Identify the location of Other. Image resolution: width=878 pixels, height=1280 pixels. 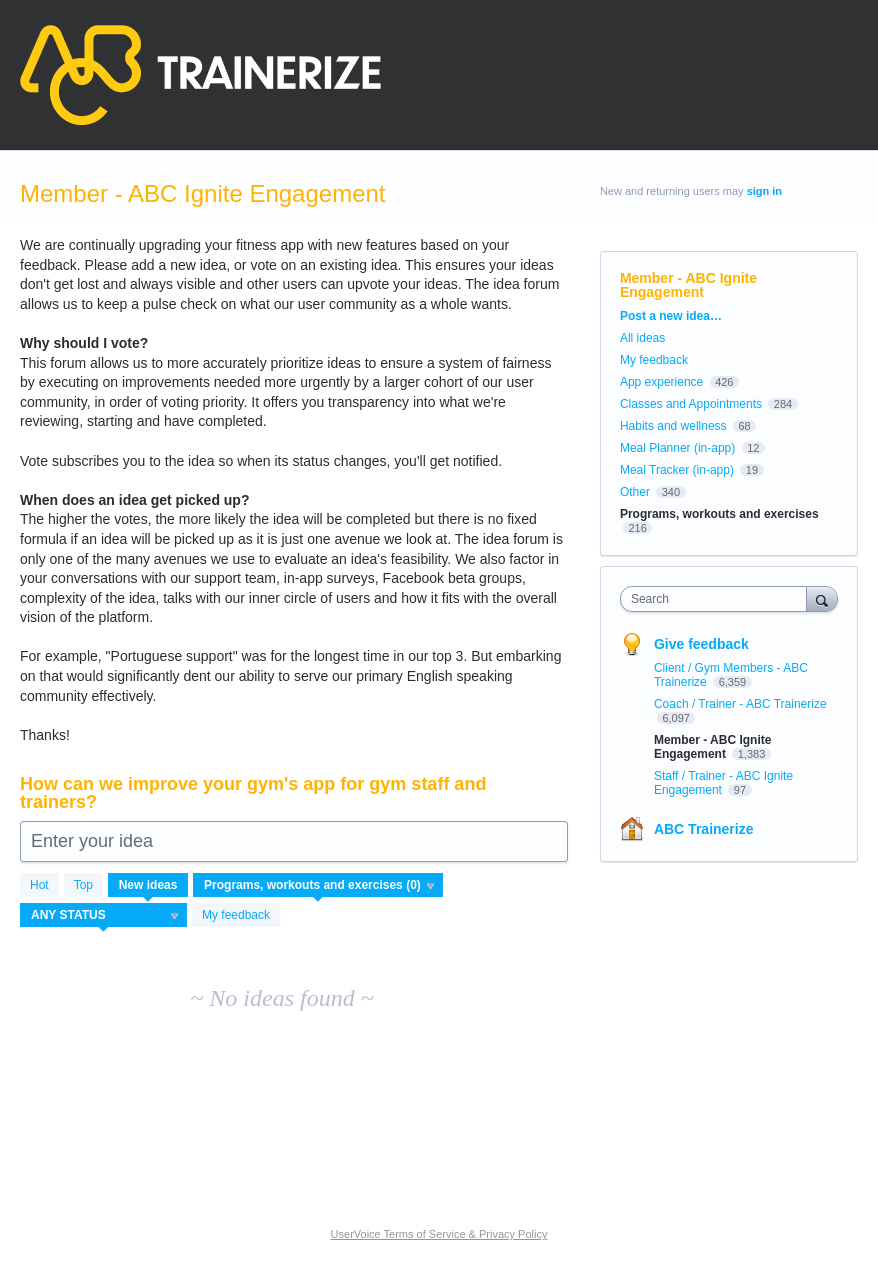
(635, 492).